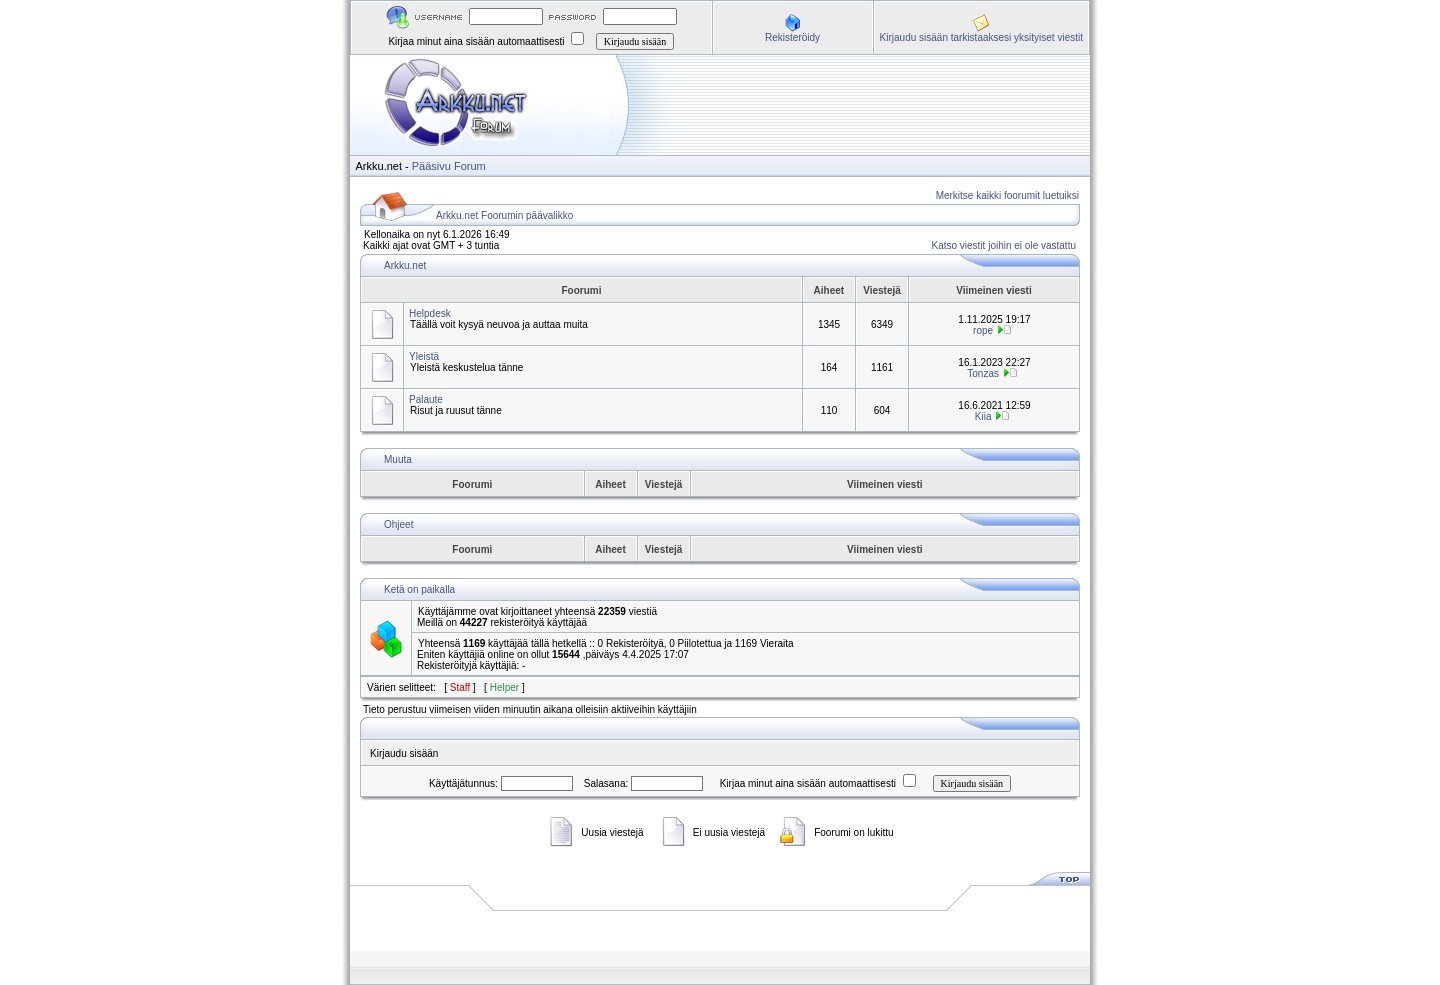  What do you see at coordinates (504, 215) in the screenshot?
I see `Arkku.net Foorumin päävalikko` at bounding box center [504, 215].